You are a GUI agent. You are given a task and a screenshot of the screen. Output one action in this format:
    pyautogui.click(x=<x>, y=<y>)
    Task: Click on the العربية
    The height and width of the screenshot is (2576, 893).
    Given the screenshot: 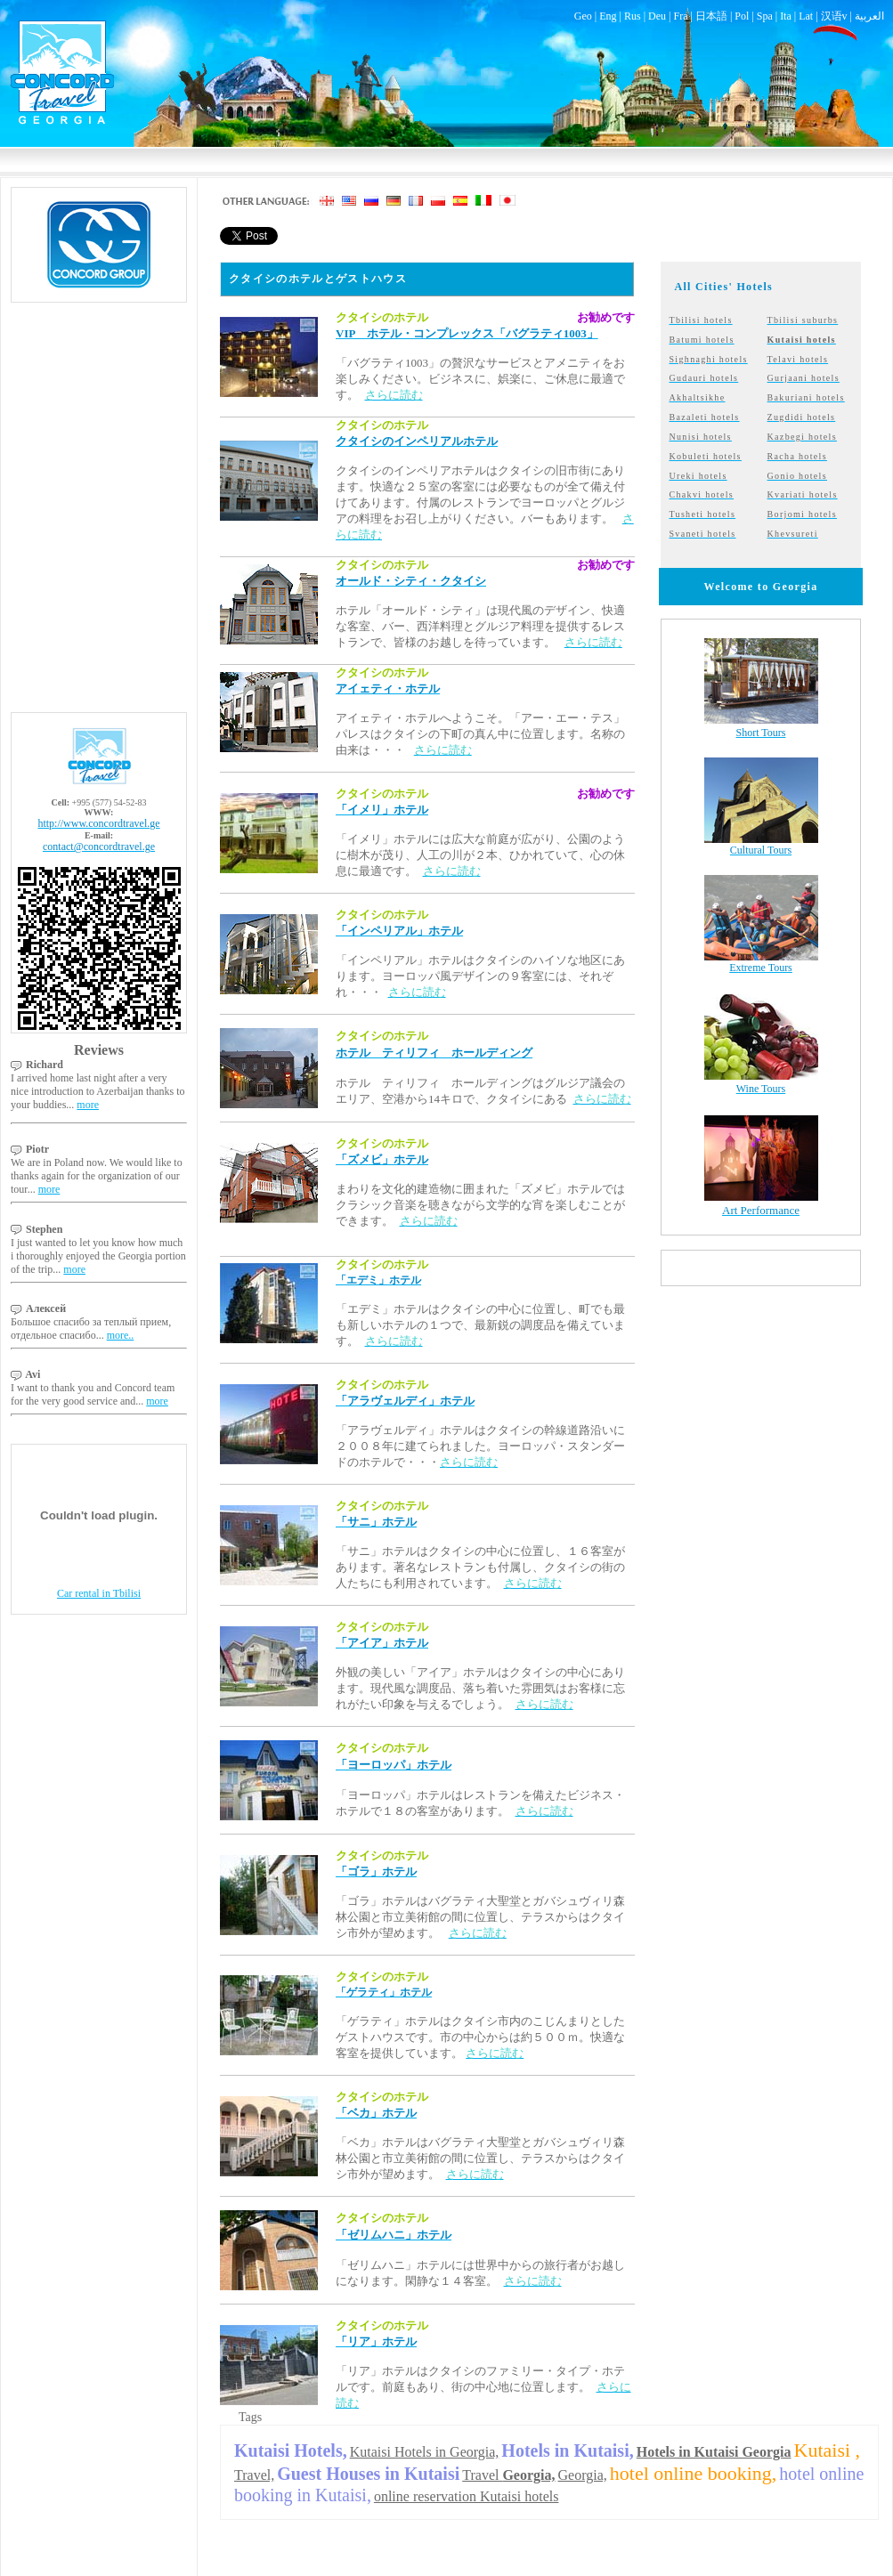 What is the action you would take?
    pyautogui.click(x=869, y=16)
    